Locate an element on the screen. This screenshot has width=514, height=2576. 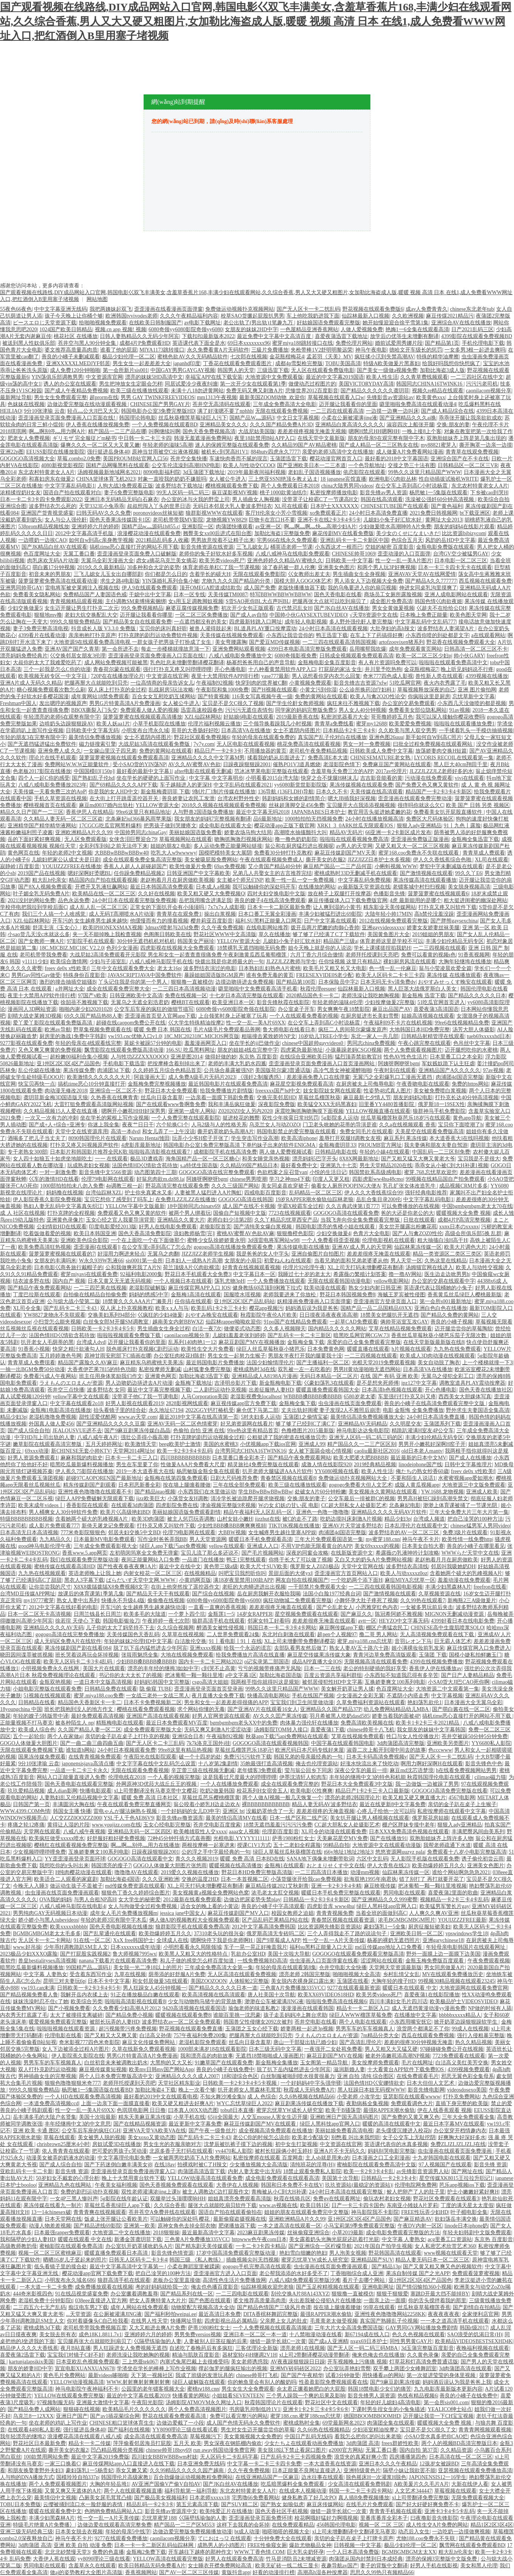
艳娒1一6全集在线观看高清 is located at coordinates (417, 329).